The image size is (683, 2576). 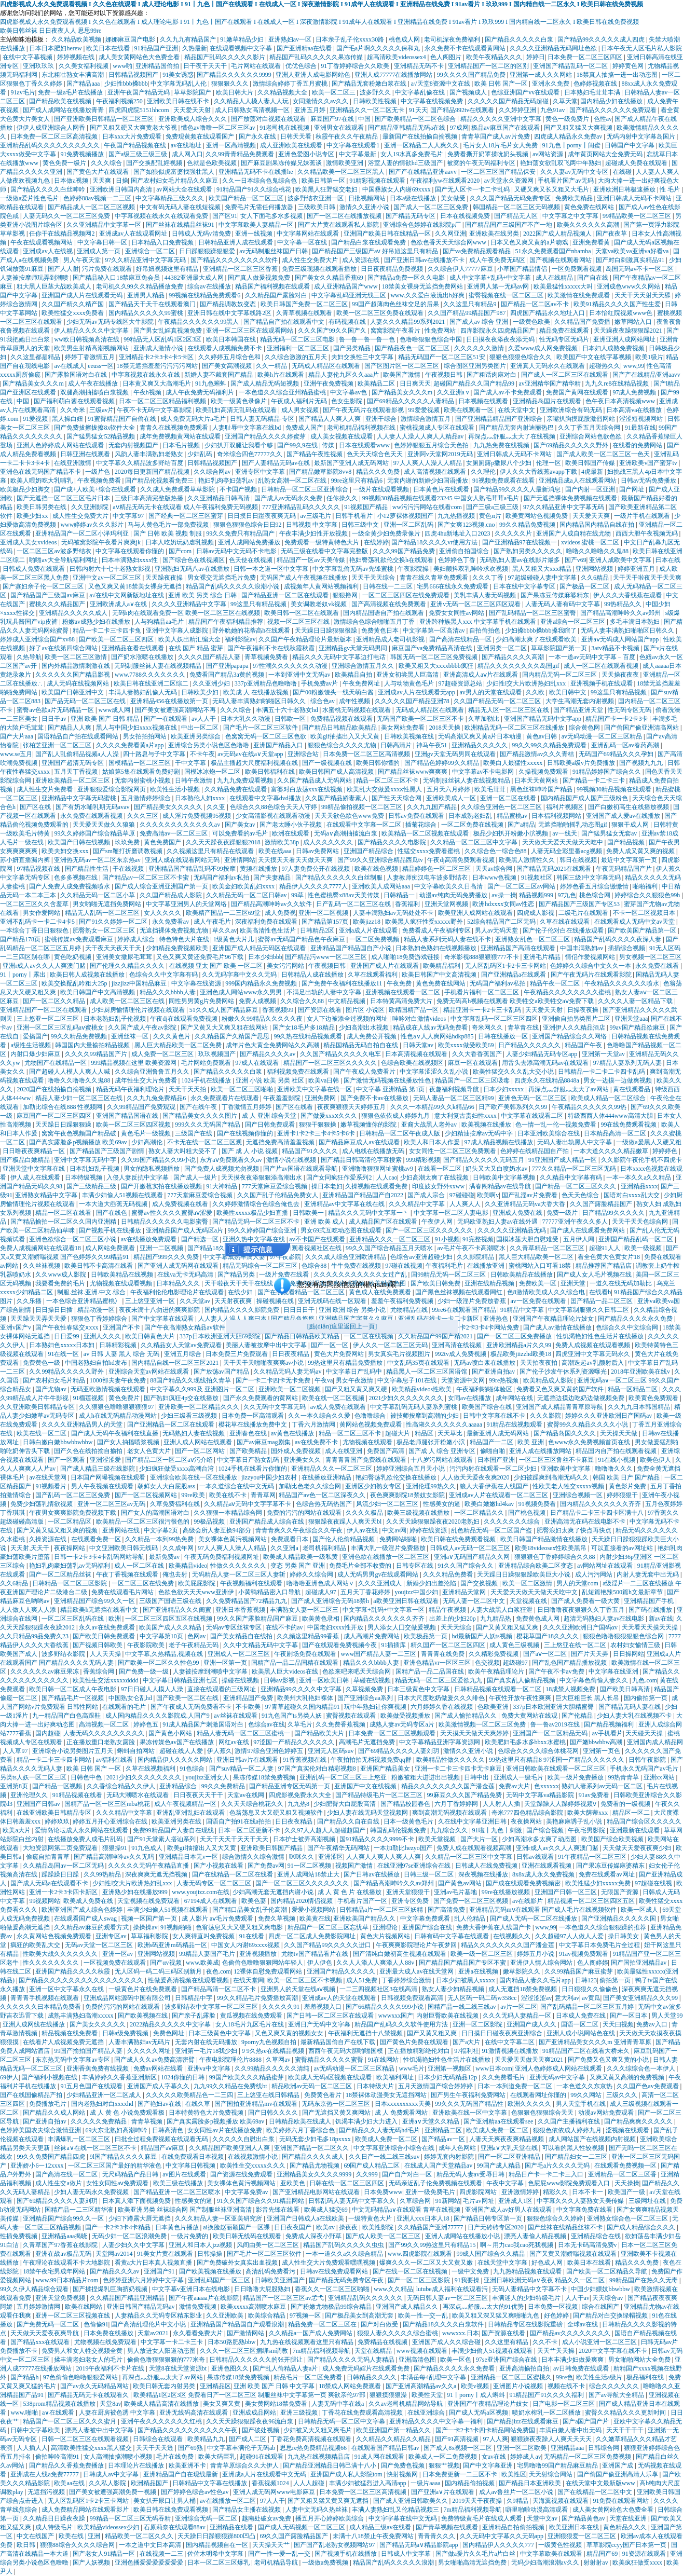 What do you see at coordinates (509, 180) in the screenshot?
I see `av天堂永久资源网` at bounding box center [509, 180].